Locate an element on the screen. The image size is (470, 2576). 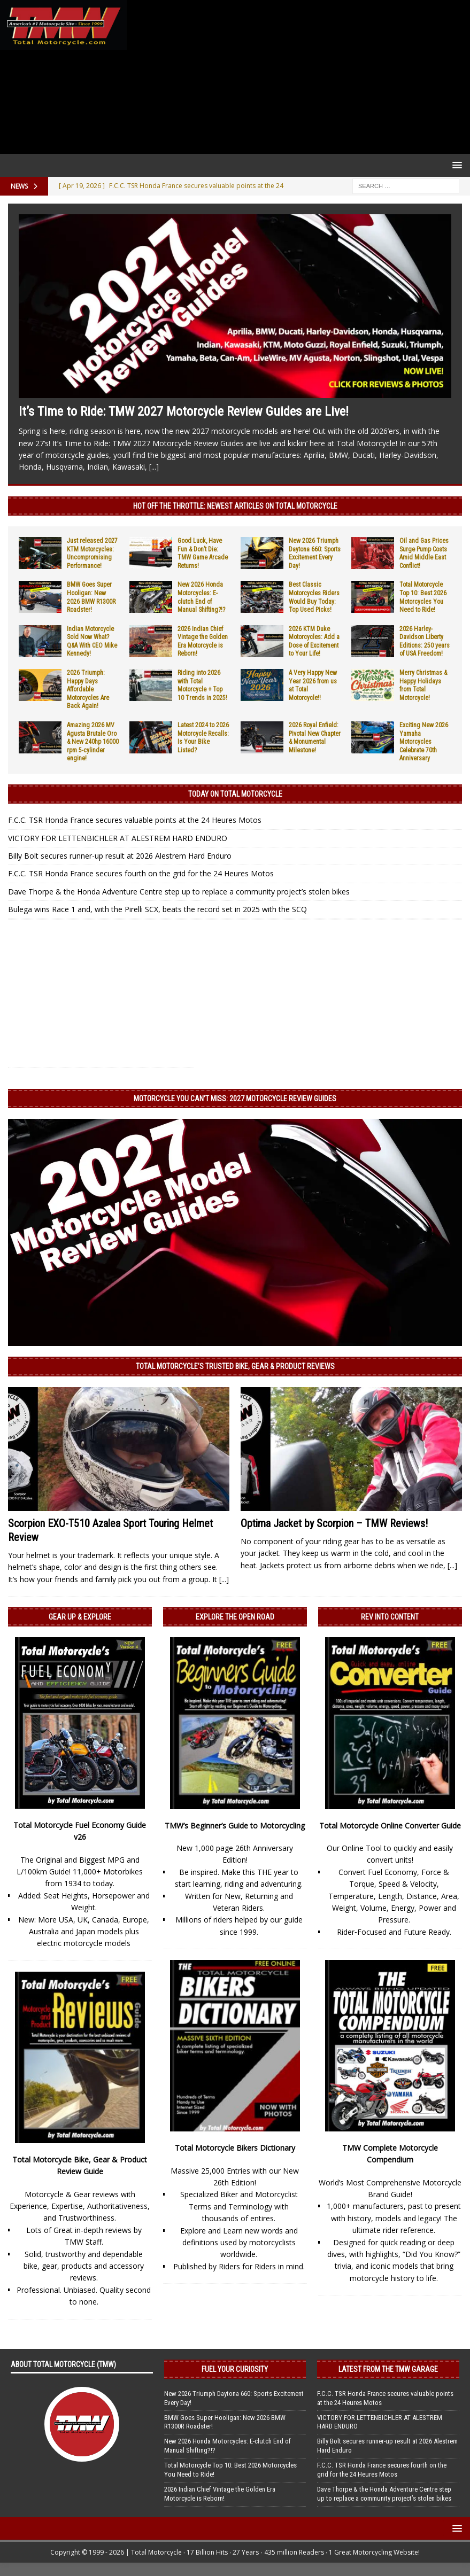
Amazing 2026 MV Agusta Brutale Oro & New 240hp 16000 rpm 5-cylinder engine! is located at coordinates (93, 741).